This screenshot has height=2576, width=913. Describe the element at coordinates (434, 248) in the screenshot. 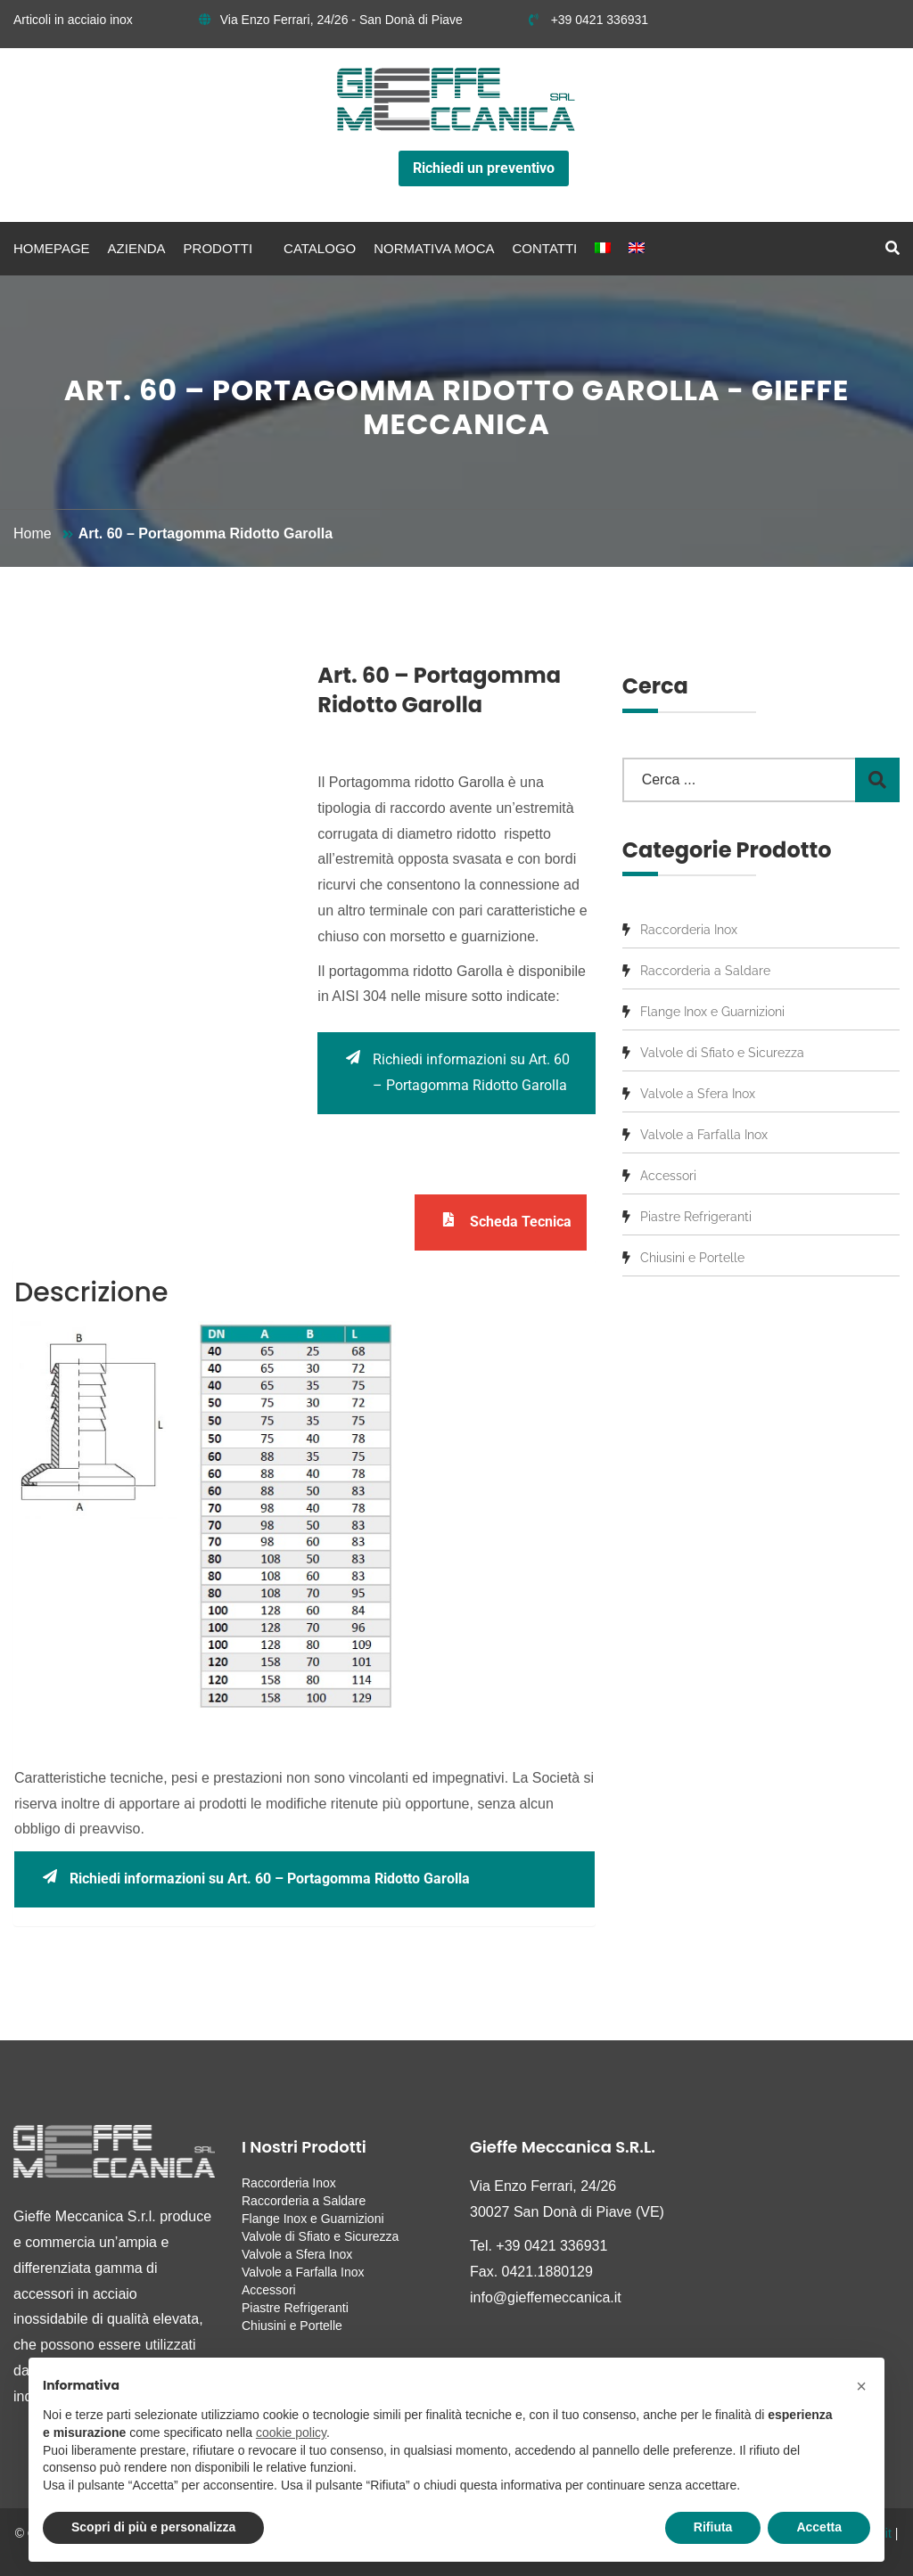

I see `Normativa MOCA` at that location.